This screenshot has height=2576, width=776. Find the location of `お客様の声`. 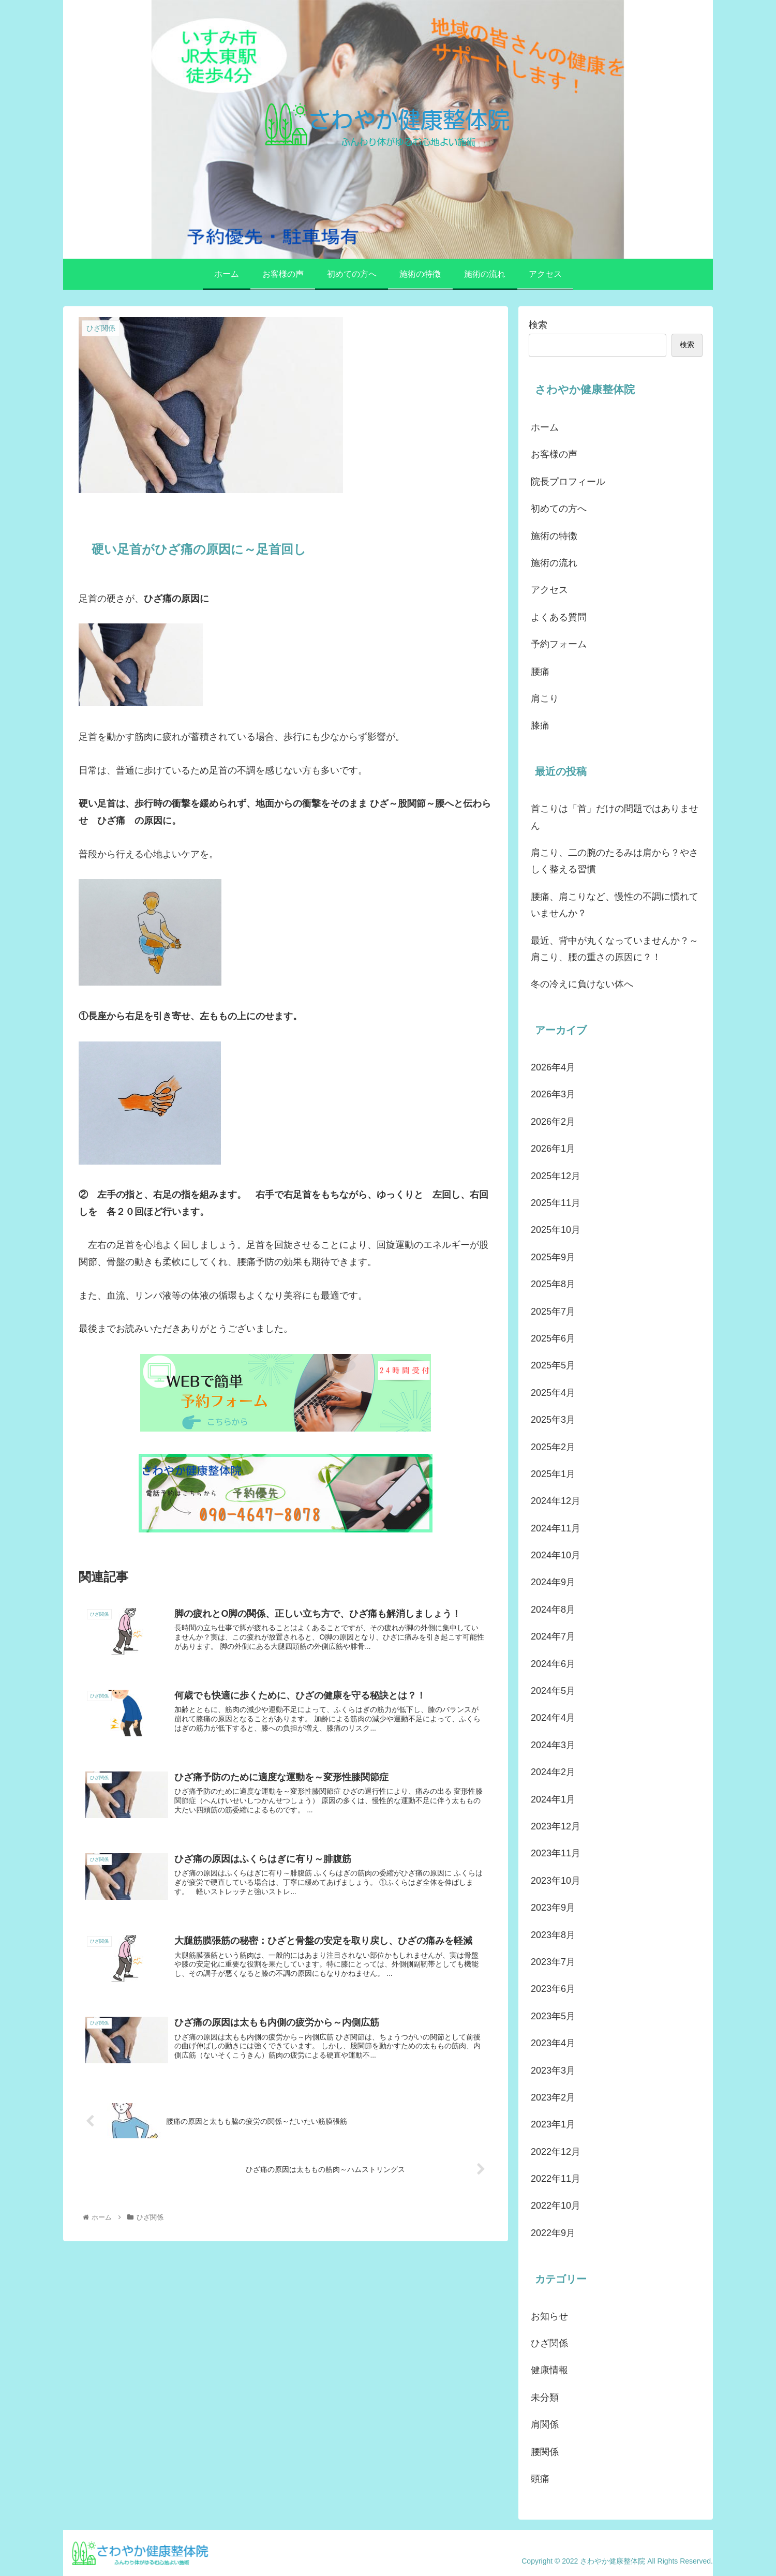

お客様の声 is located at coordinates (554, 454).